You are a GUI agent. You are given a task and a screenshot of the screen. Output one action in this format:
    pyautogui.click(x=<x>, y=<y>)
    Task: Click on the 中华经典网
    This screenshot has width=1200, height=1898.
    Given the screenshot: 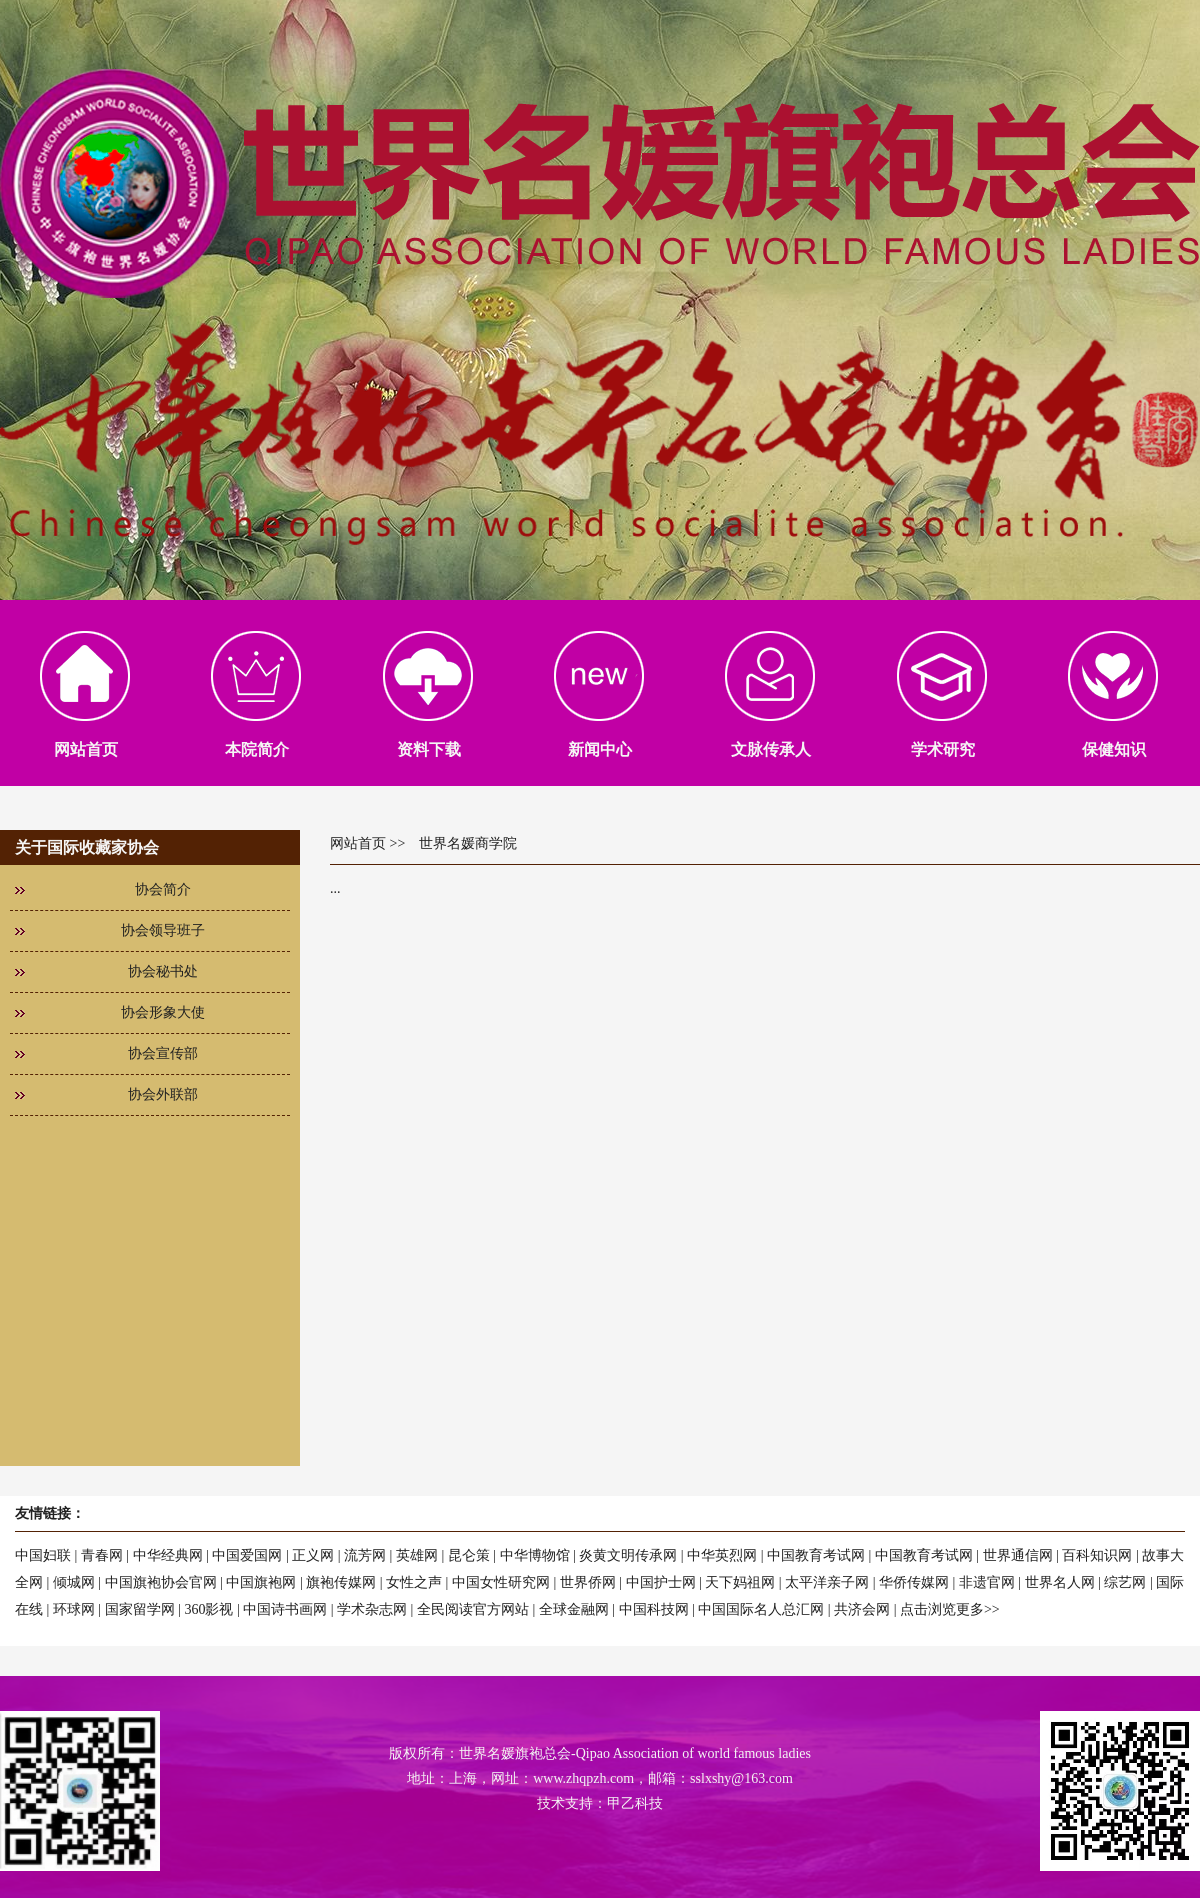 What is the action you would take?
    pyautogui.click(x=168, y=1555)
    